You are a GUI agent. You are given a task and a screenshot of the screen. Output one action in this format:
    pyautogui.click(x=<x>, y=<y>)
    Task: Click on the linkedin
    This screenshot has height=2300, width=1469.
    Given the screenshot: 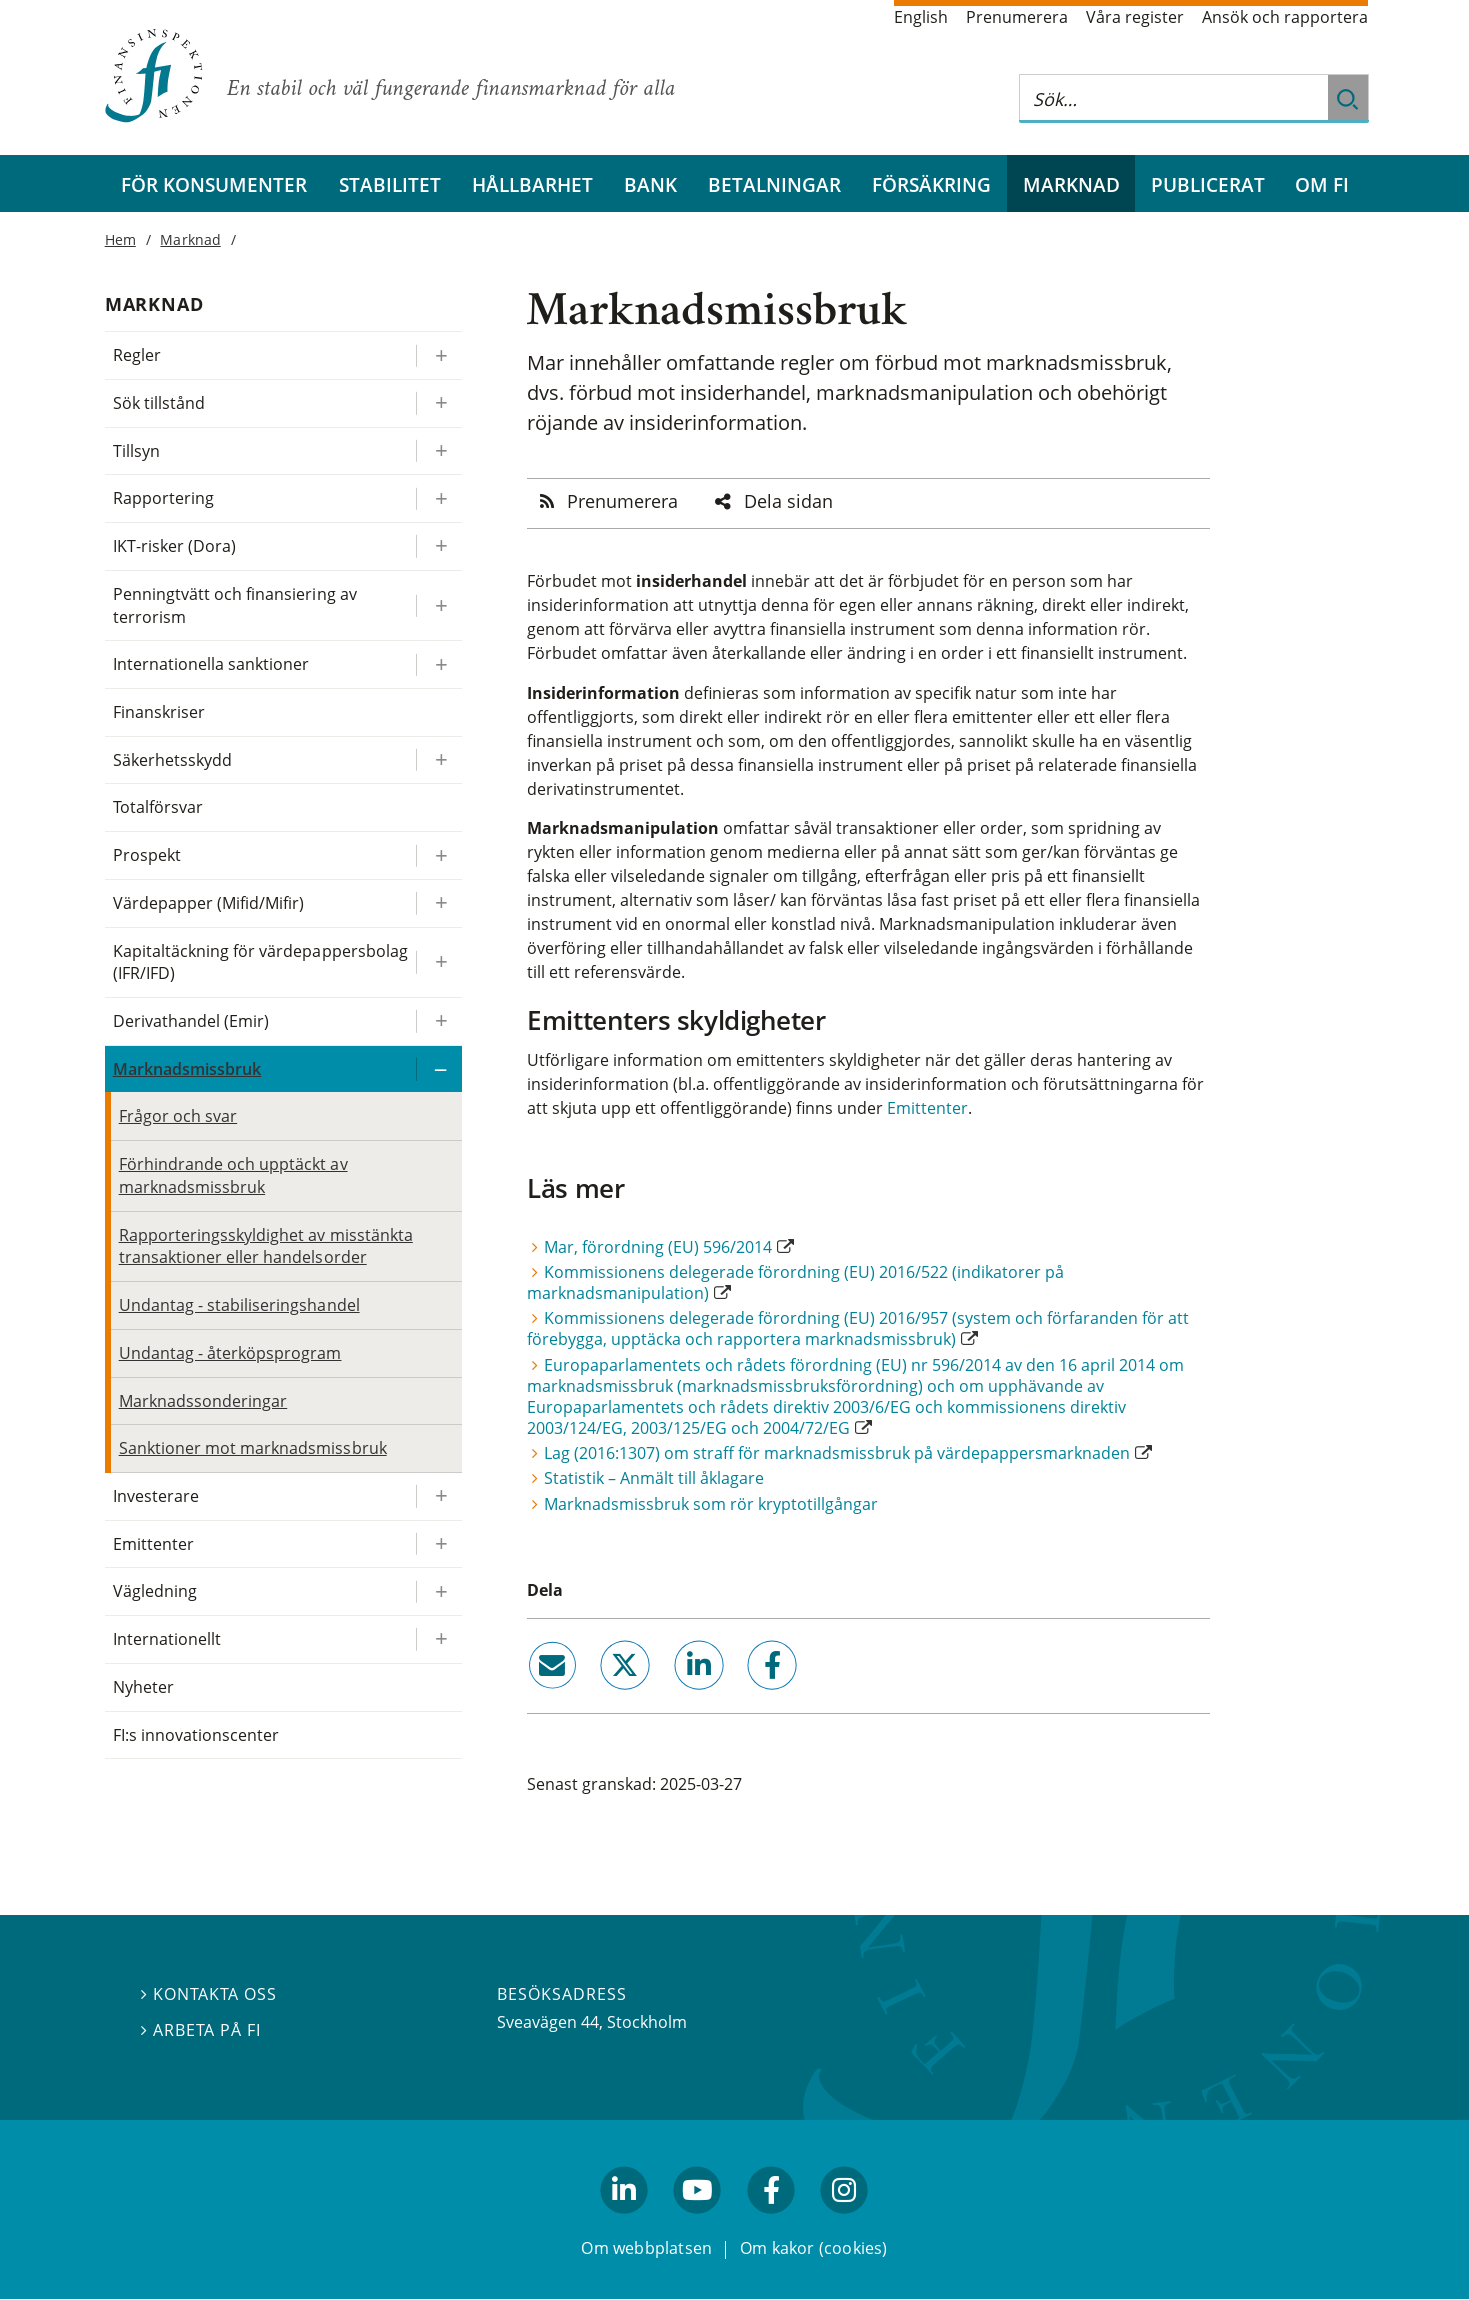 What is the action you would take?
    pyautogui.click(x=671, y=1698)
    